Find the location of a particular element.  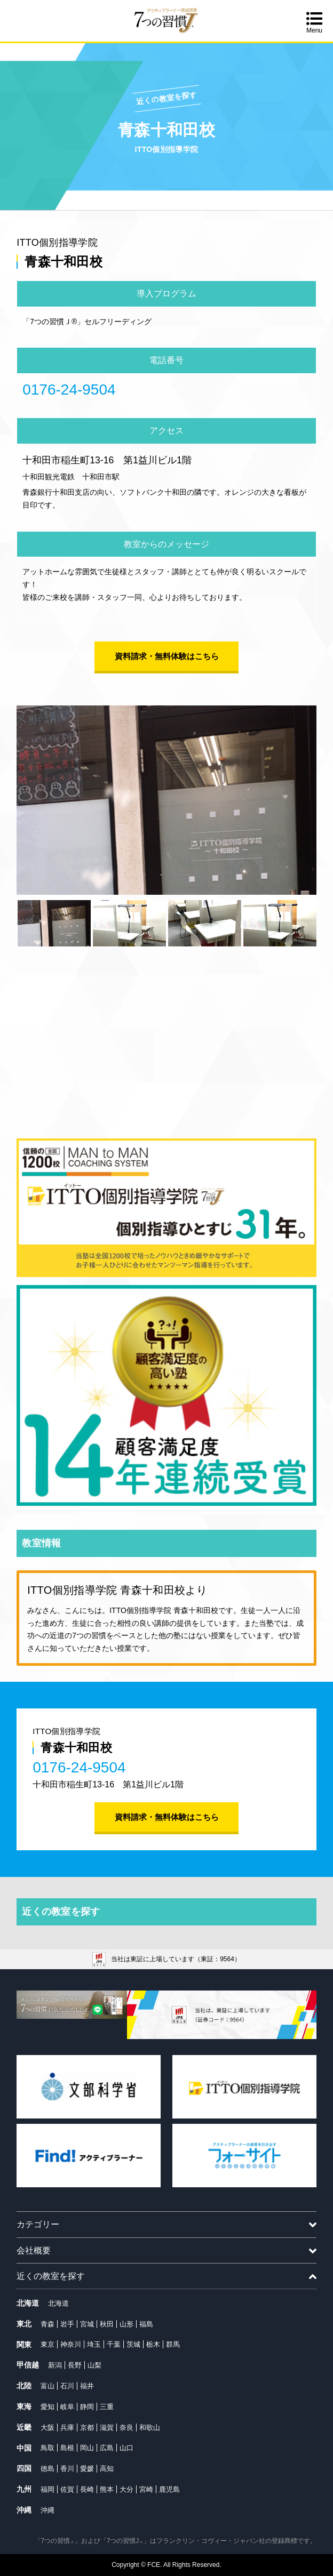

岐阜 is located at coordinates (67, 2407).